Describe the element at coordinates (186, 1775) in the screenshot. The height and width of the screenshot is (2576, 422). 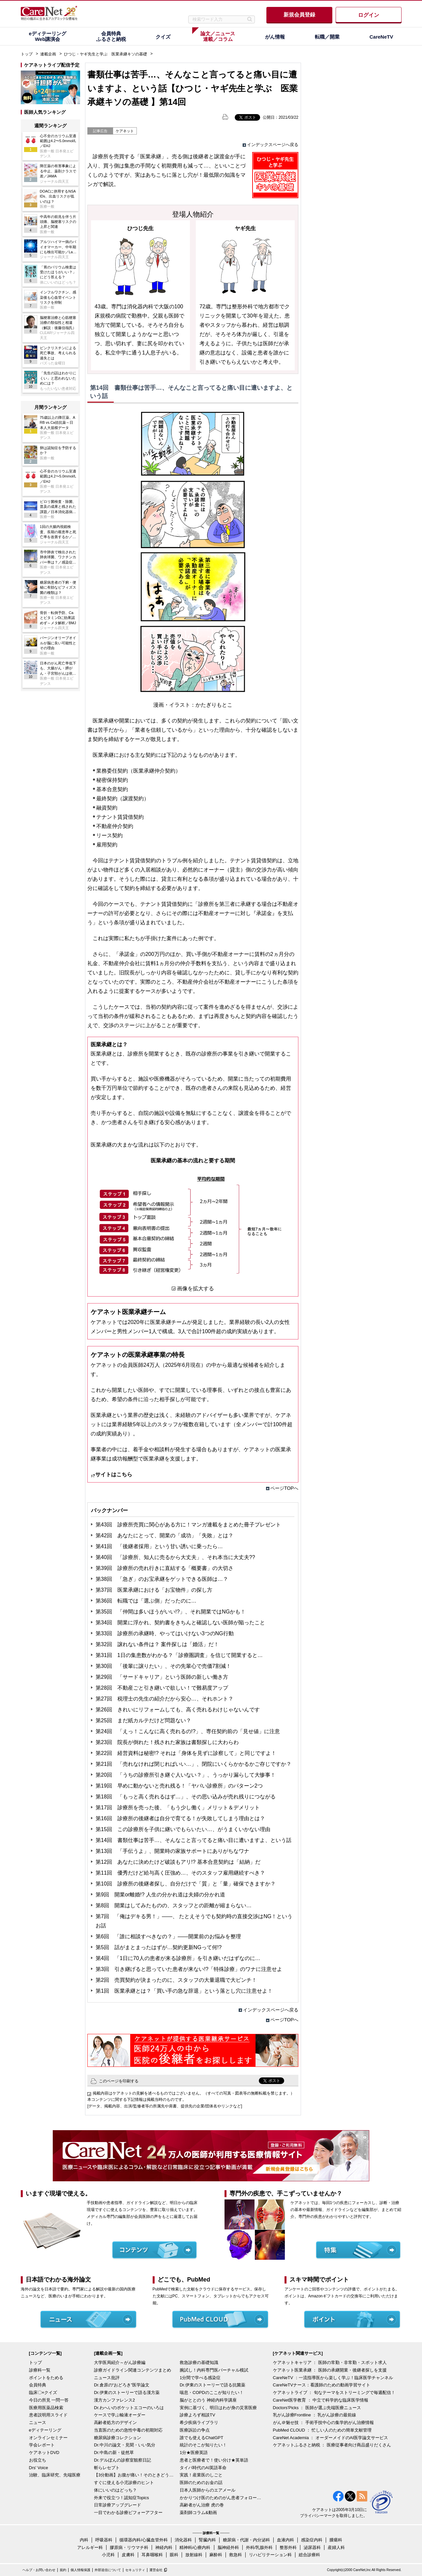
I see `第20回 「うちの診療所引き継ぐ人いない？」、うっかり漏らして大惨事！` at that location.